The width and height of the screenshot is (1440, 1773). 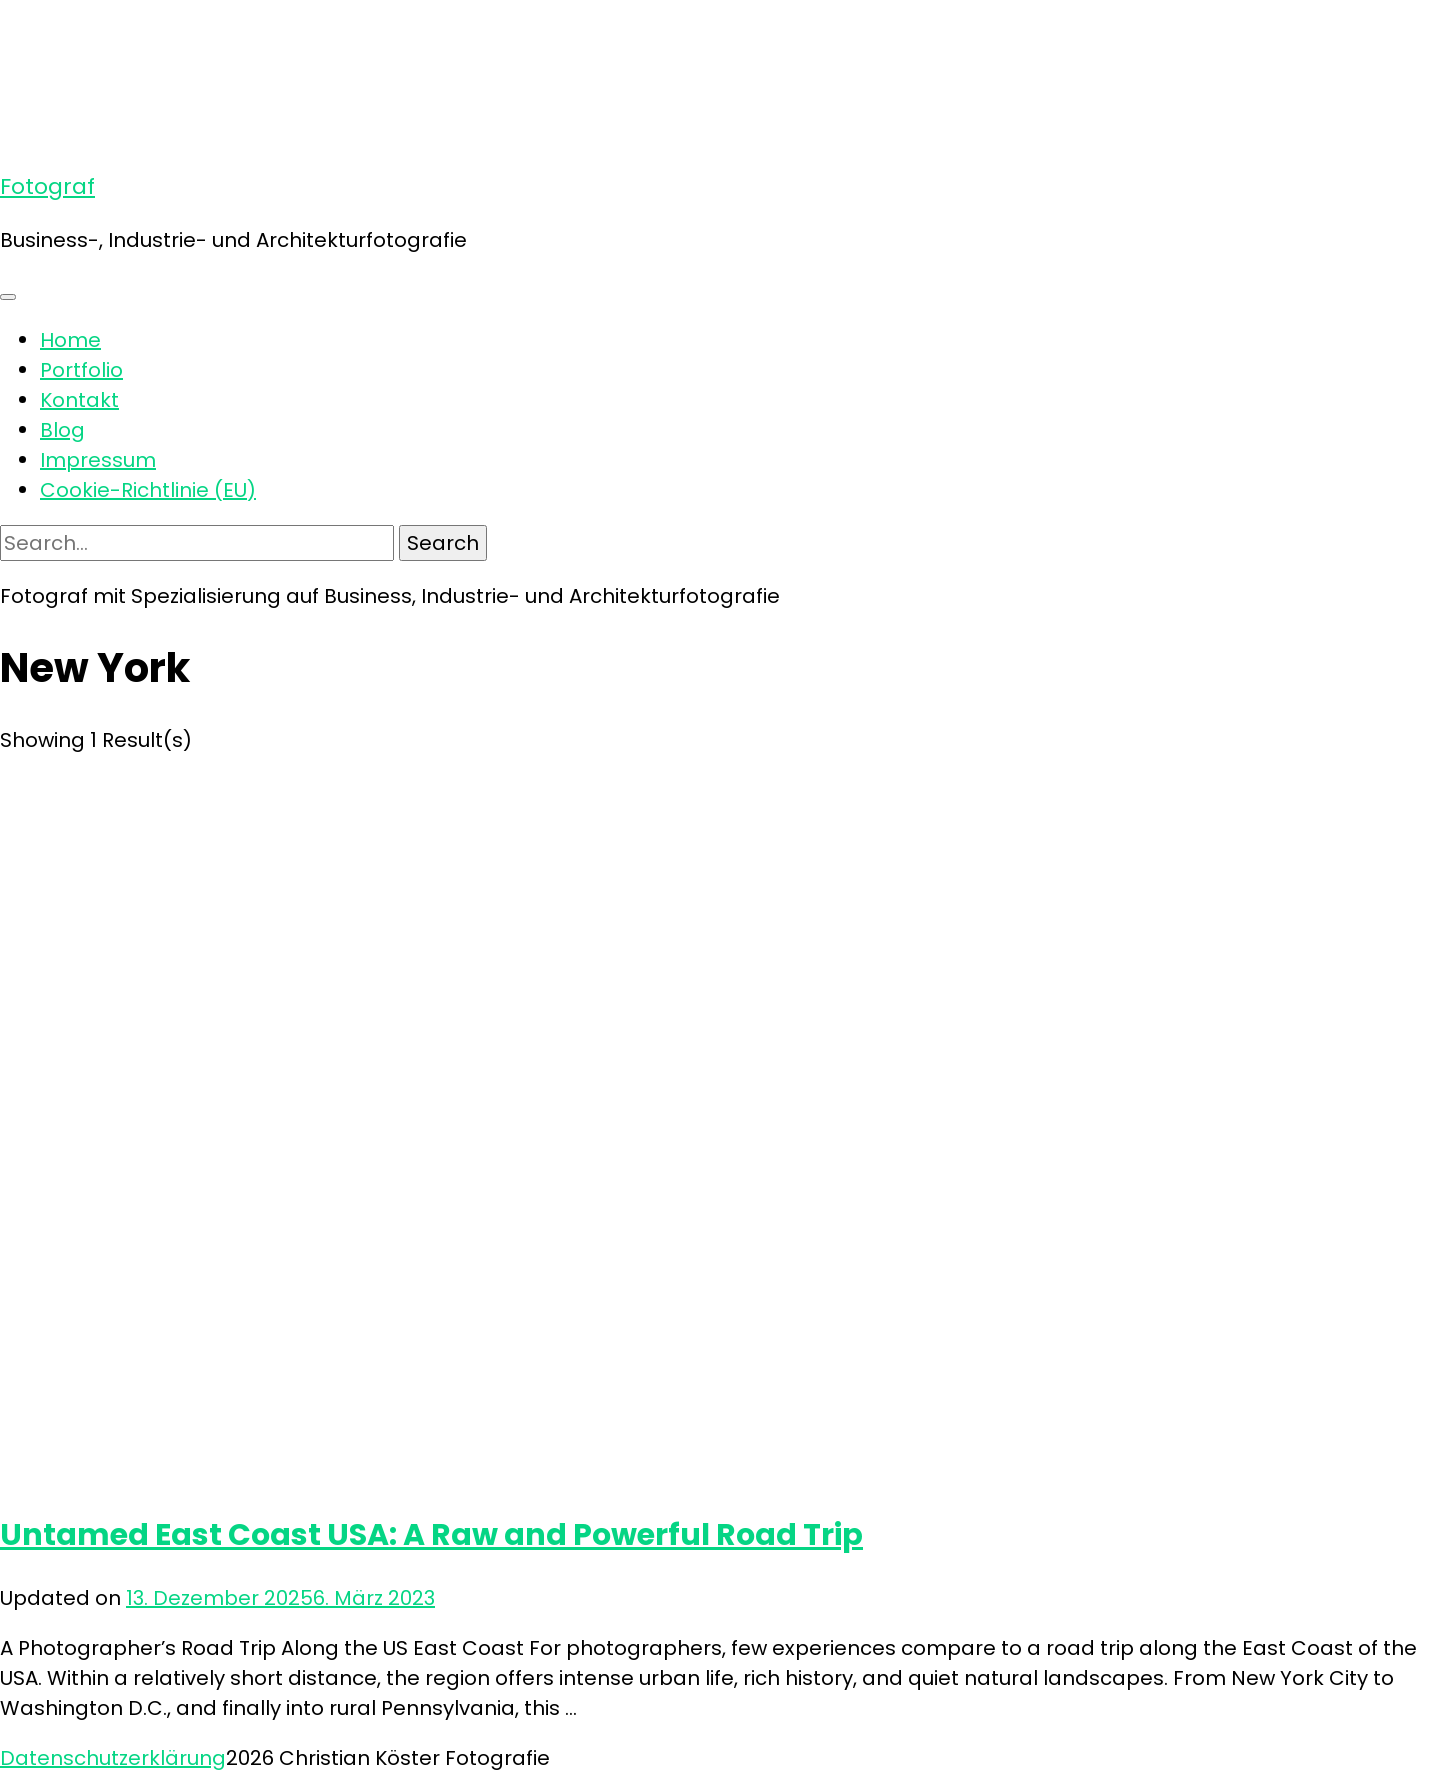 What do you see at coordinates (70, 340) in the screenshot?
I see `Home` at bounding box center [70, 340].